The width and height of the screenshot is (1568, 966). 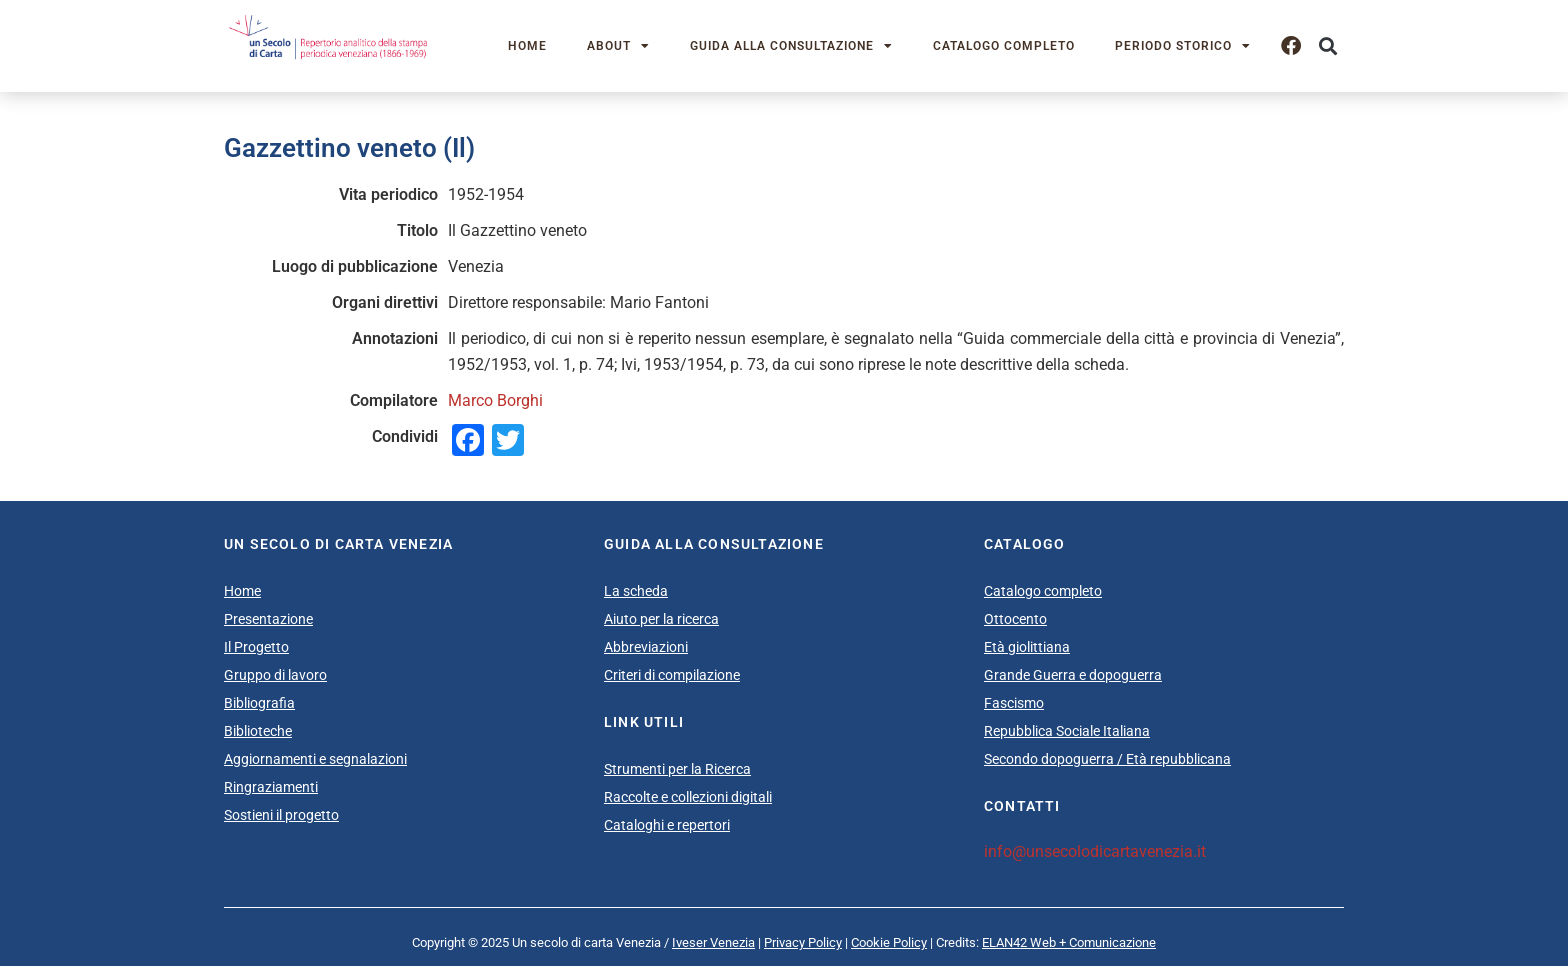 What do you see at coordinates (271, 787) in the screenshot?
I see `Ringraziamenti` at bounding box center [271, 787].